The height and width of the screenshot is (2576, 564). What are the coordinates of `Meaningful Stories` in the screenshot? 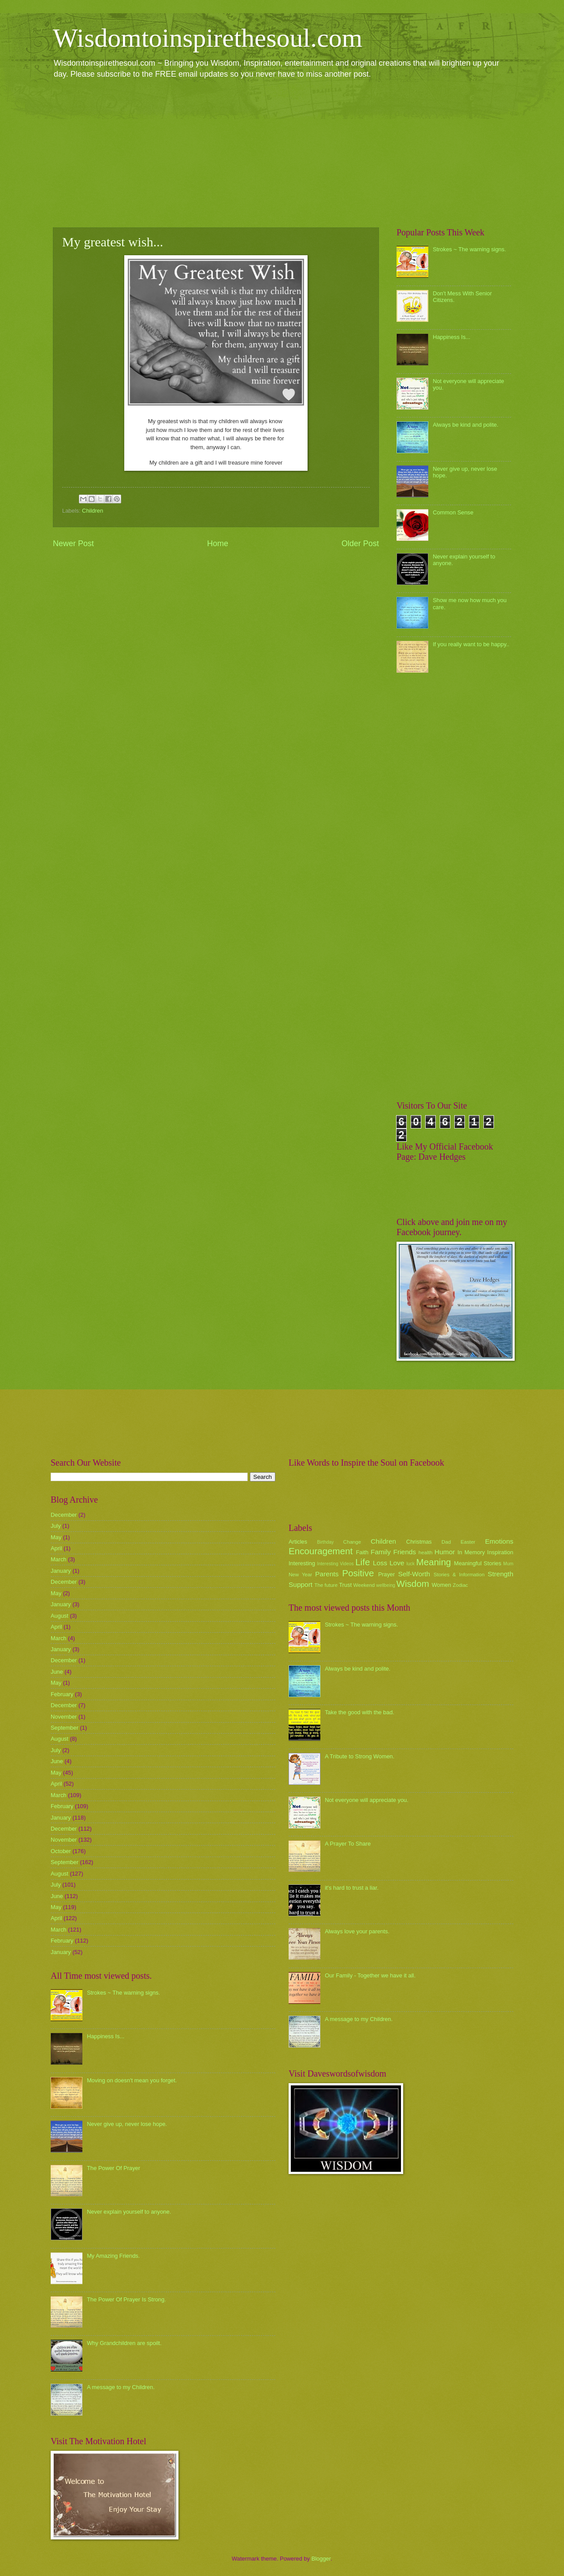 It's located at (477, 1563).